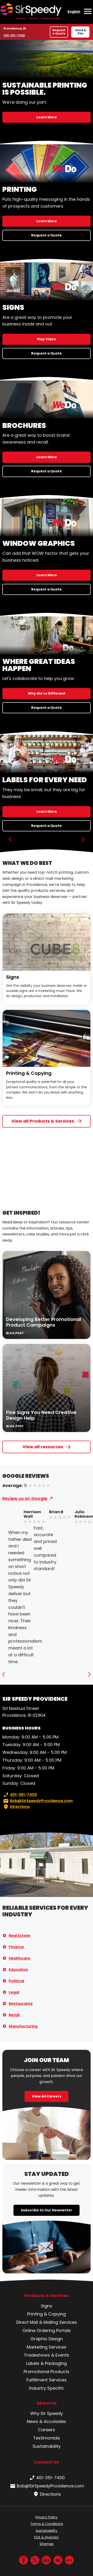 Image resolution: width=93 pixels, height=2576 pixels. I want to click on EOE & Diversity, so click(46, 2537).